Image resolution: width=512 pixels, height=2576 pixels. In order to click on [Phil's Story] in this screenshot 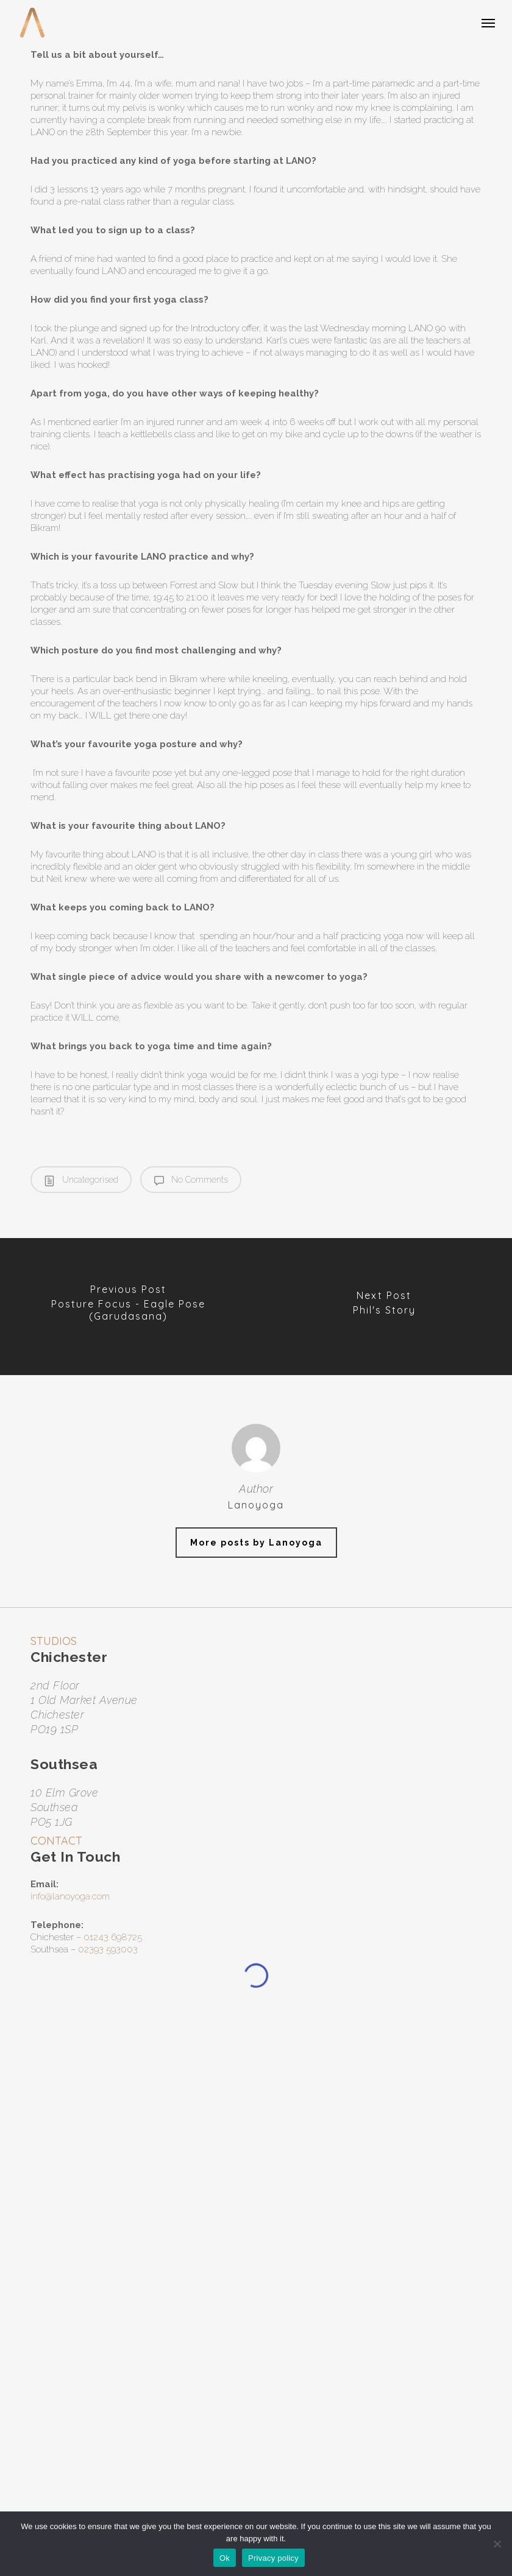, I will do `click(384, 1306)`.